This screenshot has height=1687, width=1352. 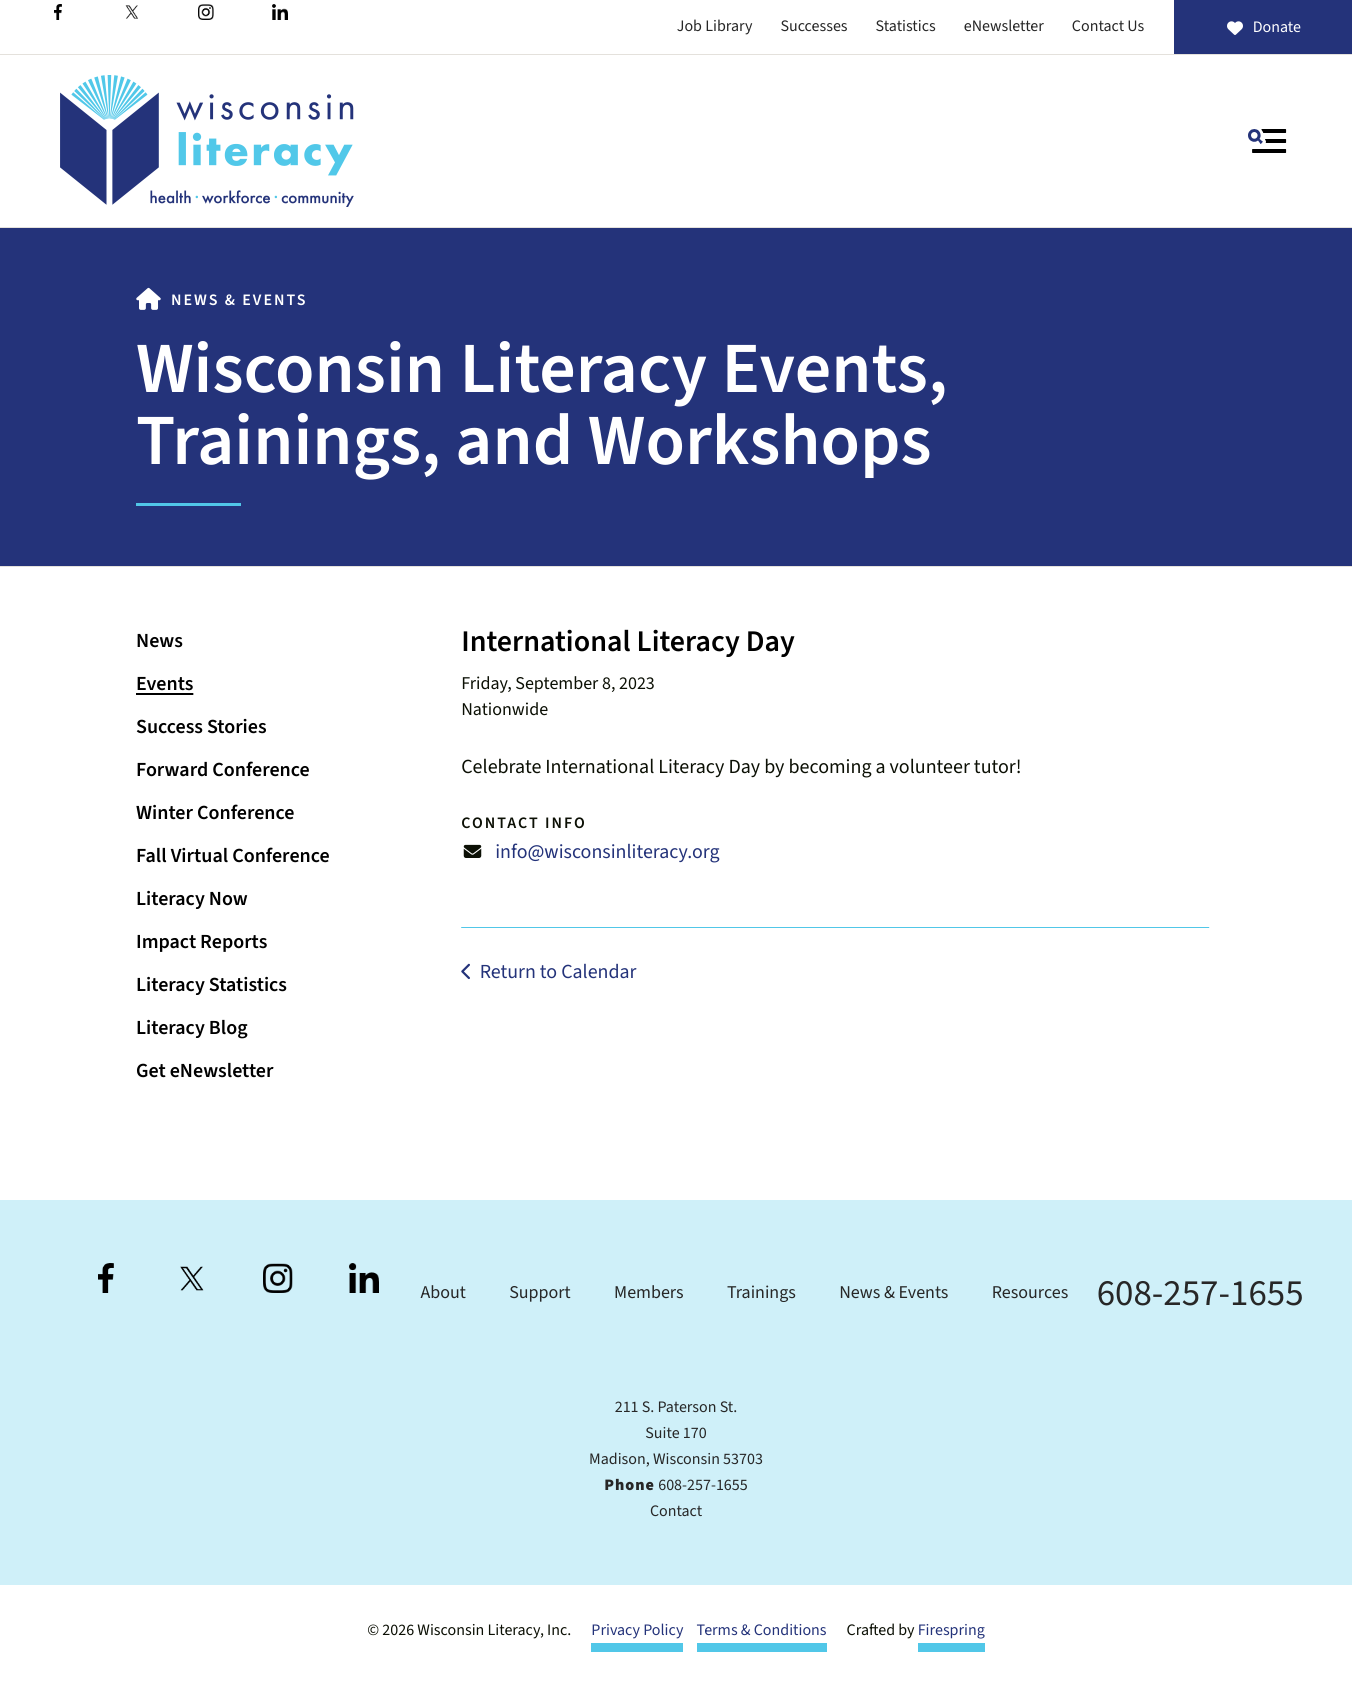 What do you see at coordinates (762, 1631) in the screenshot?
I see `Terms & Conditions` at bounding box center [762, 1631].